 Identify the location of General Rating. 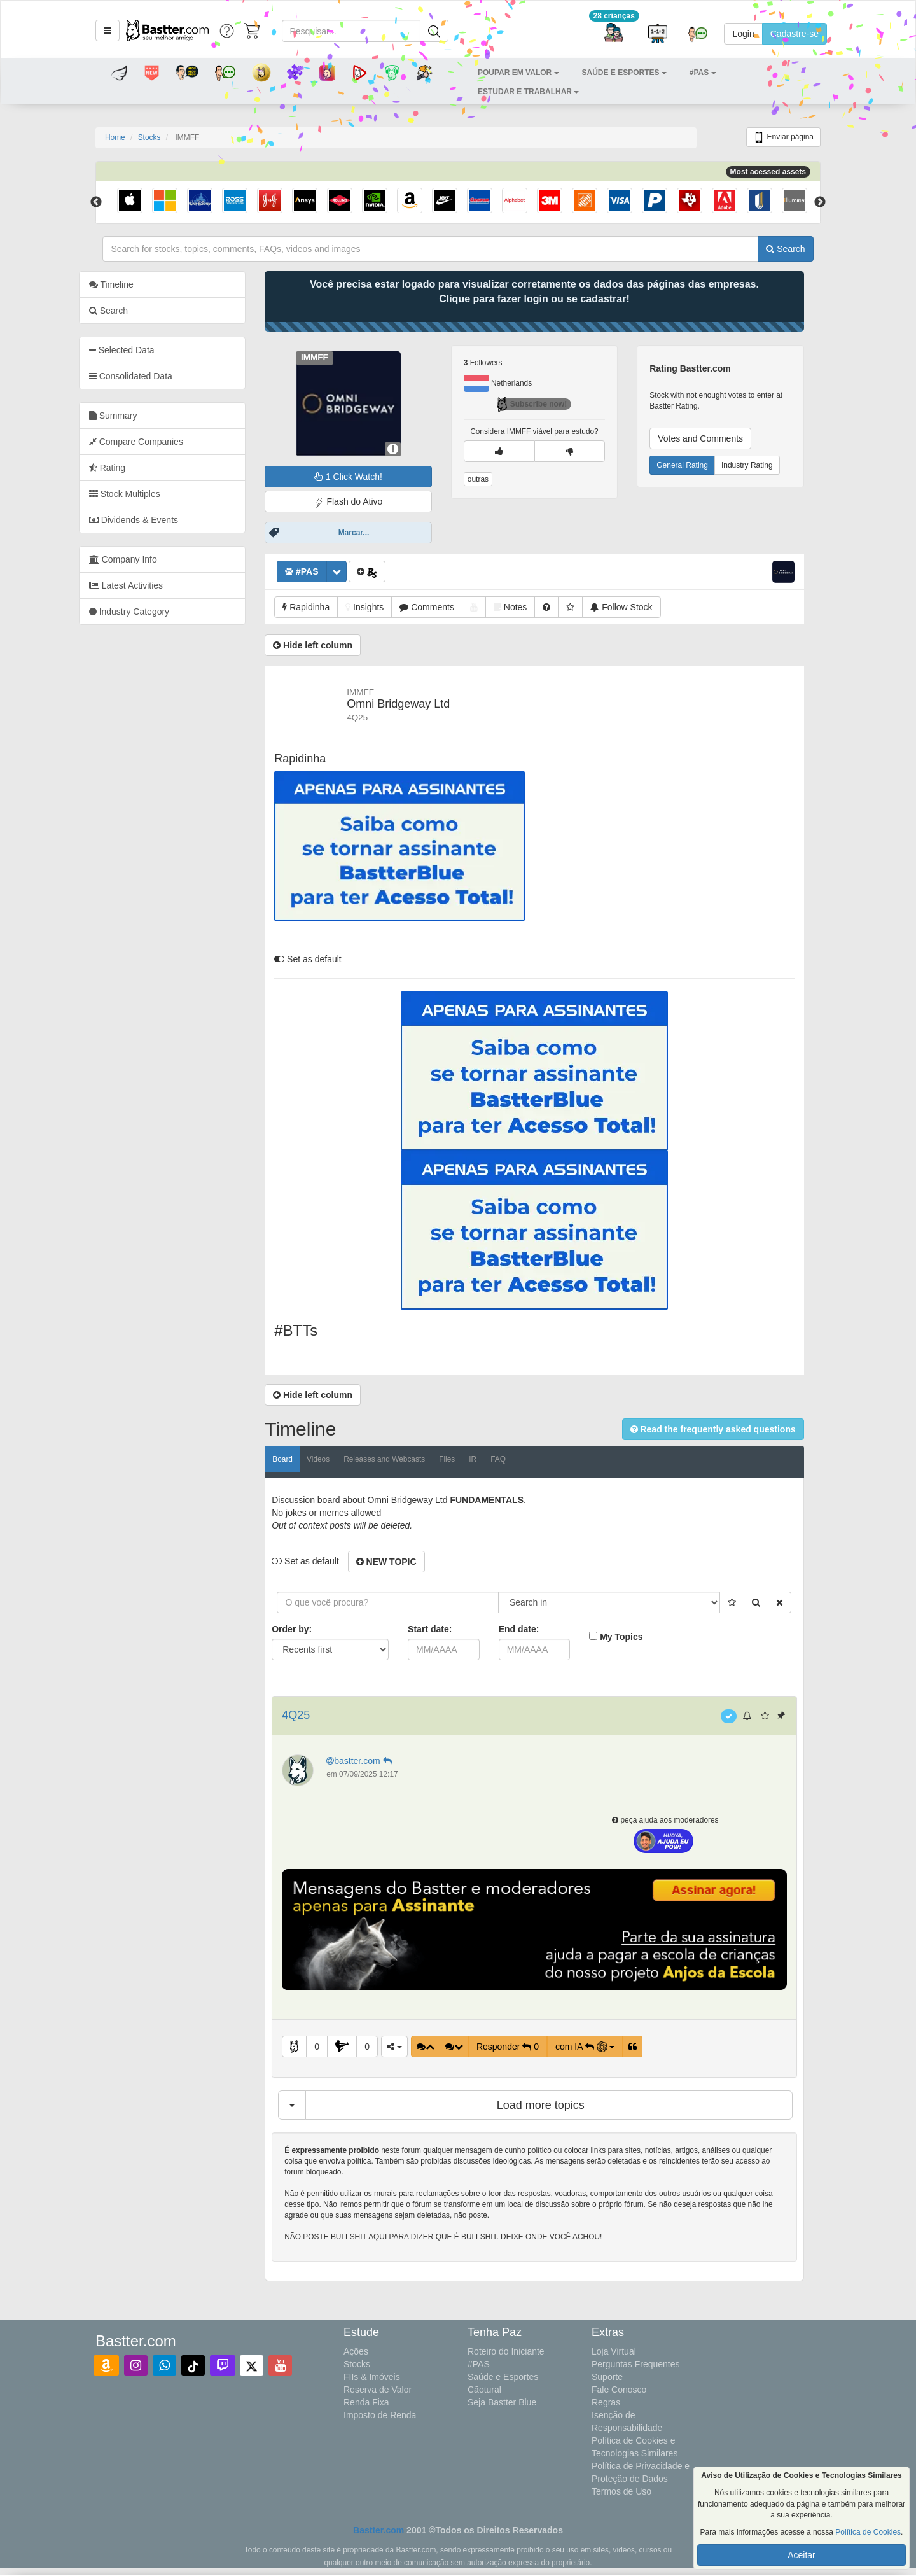
(699, 465).